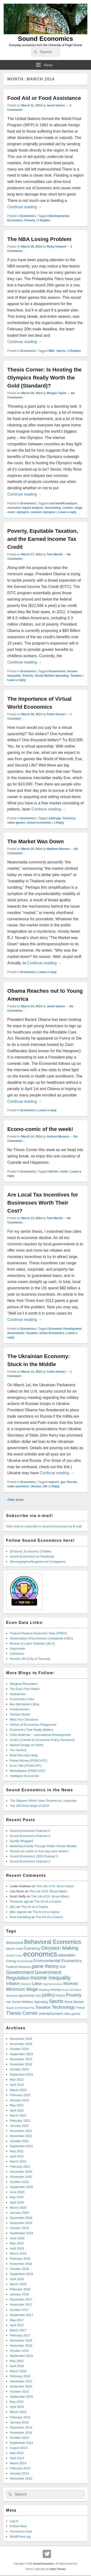  Describe the element at coordinates (37, 1983) in the screenshot. I see `Labor [Labor (9 items)]` at that location.